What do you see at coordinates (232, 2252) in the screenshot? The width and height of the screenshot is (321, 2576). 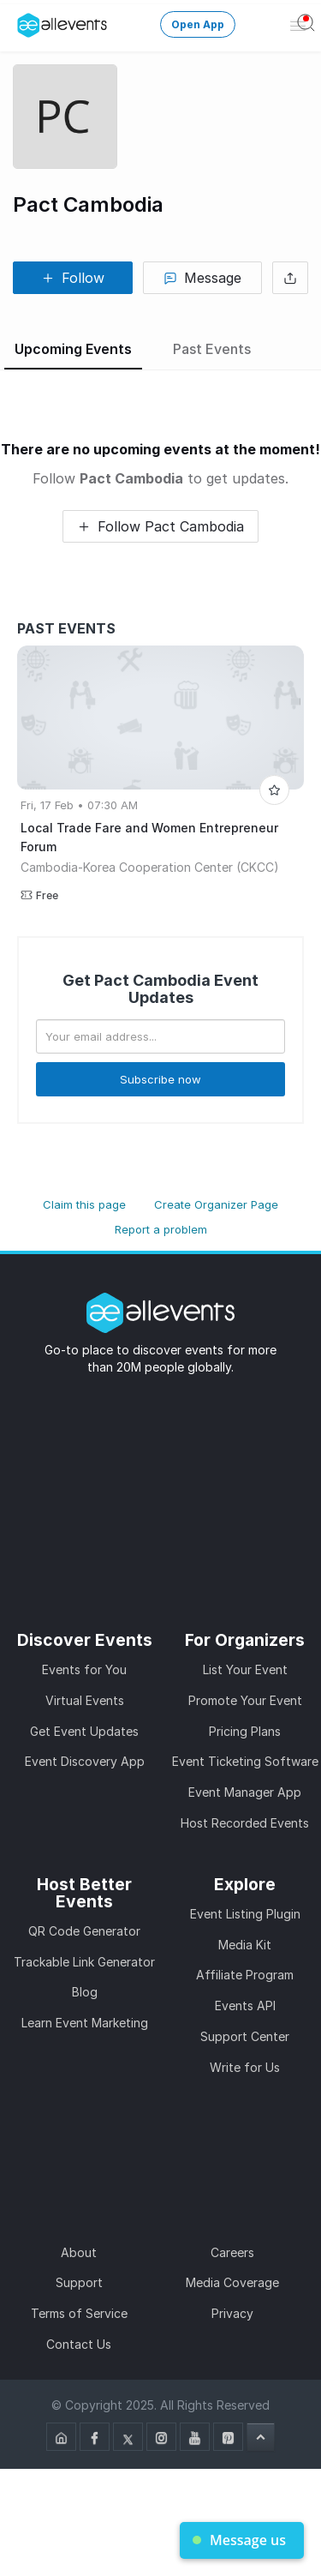 I see `Careers` at bounding box center [232, 2252].